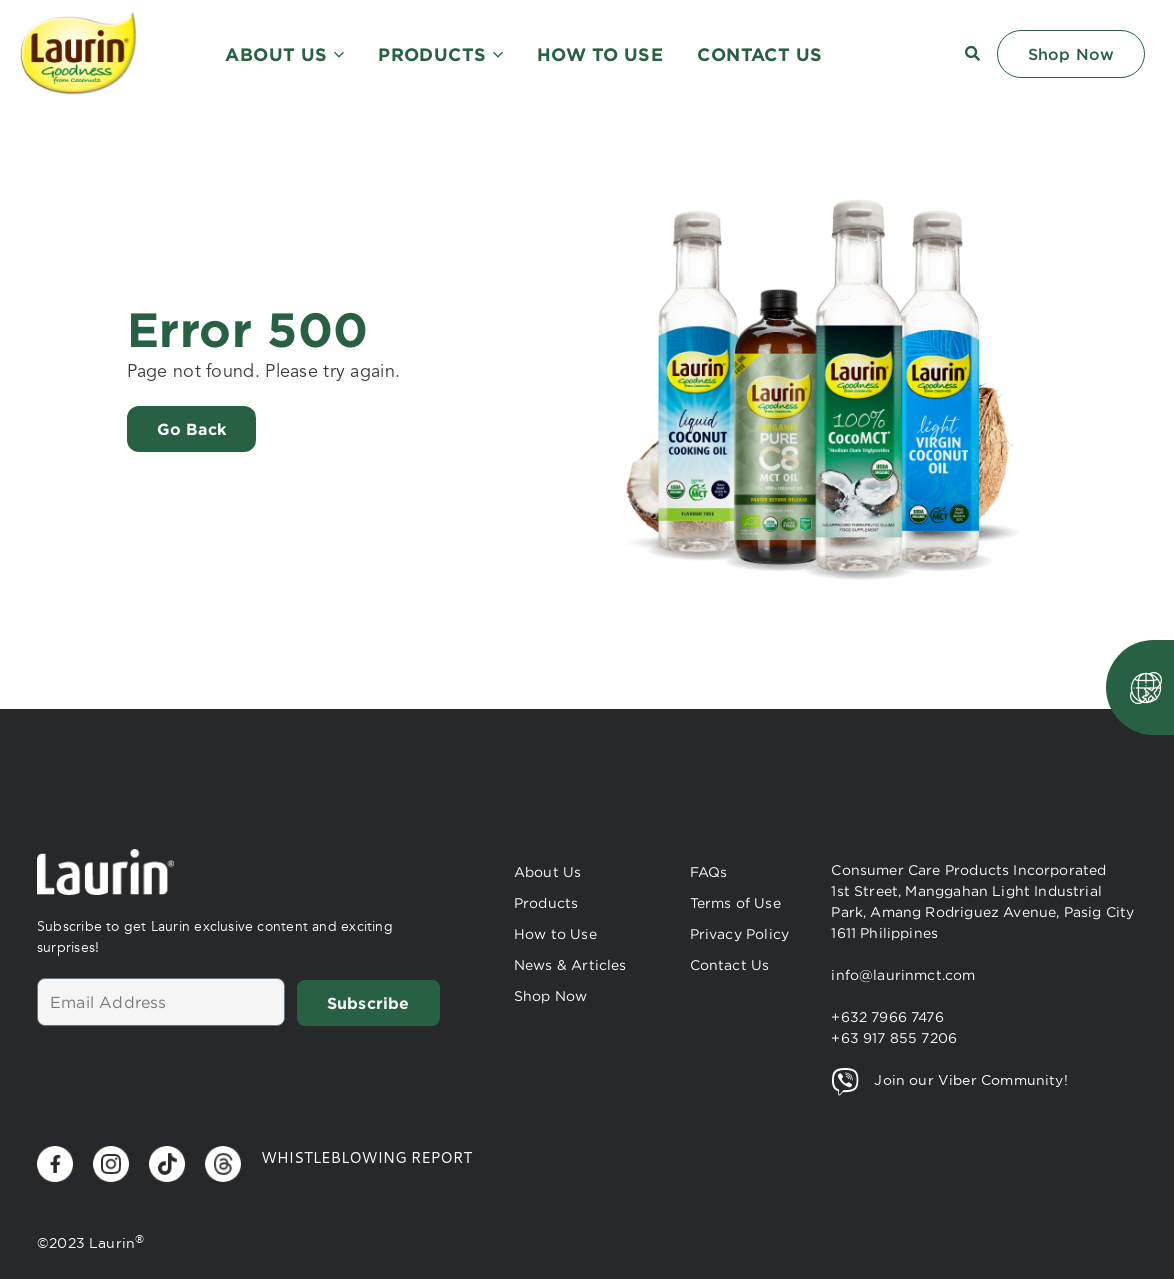 The width and height of the screenshot is (1174, 1279). What do you see at coordinates (970, 1080) in the screenshot?
I see `Join our Viber Community!` at bounding box center [970, 1080].